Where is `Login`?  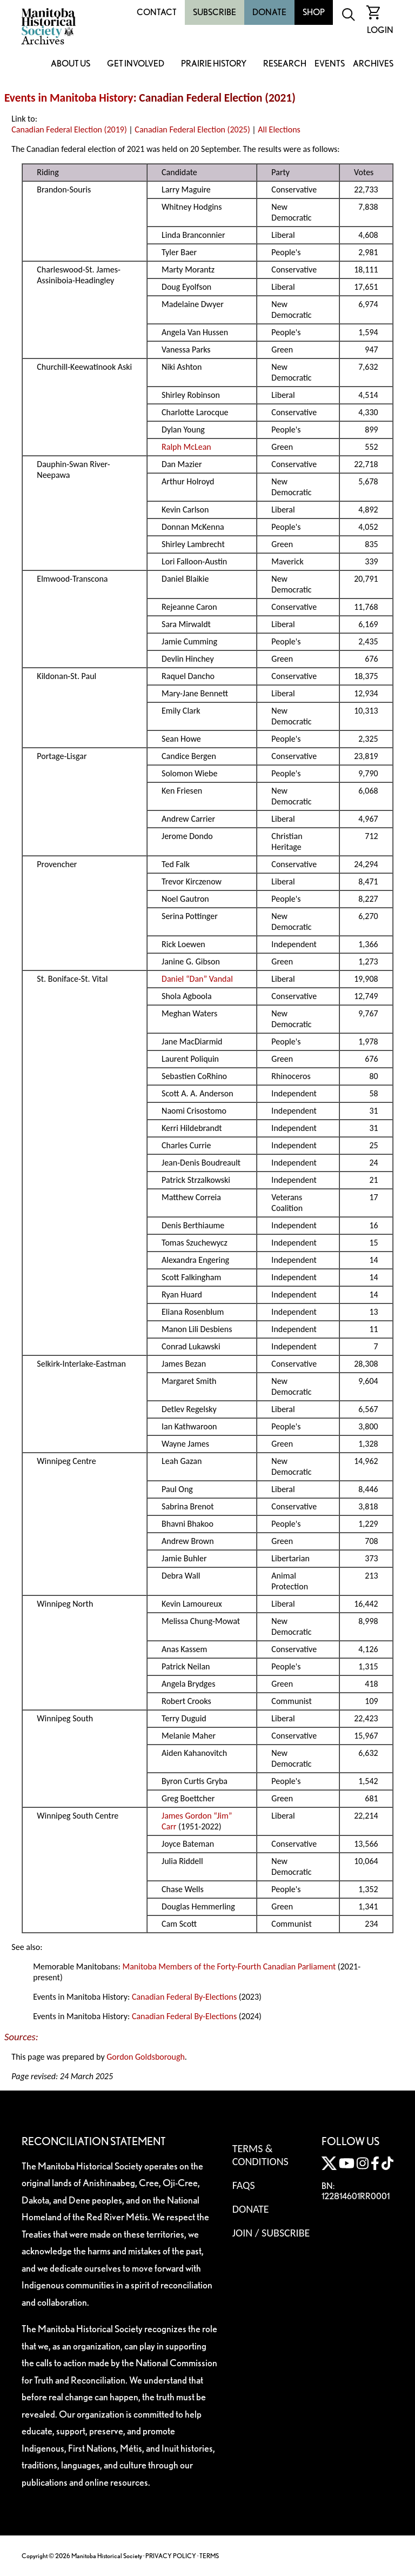
Login is located at coordinates (380, 30).